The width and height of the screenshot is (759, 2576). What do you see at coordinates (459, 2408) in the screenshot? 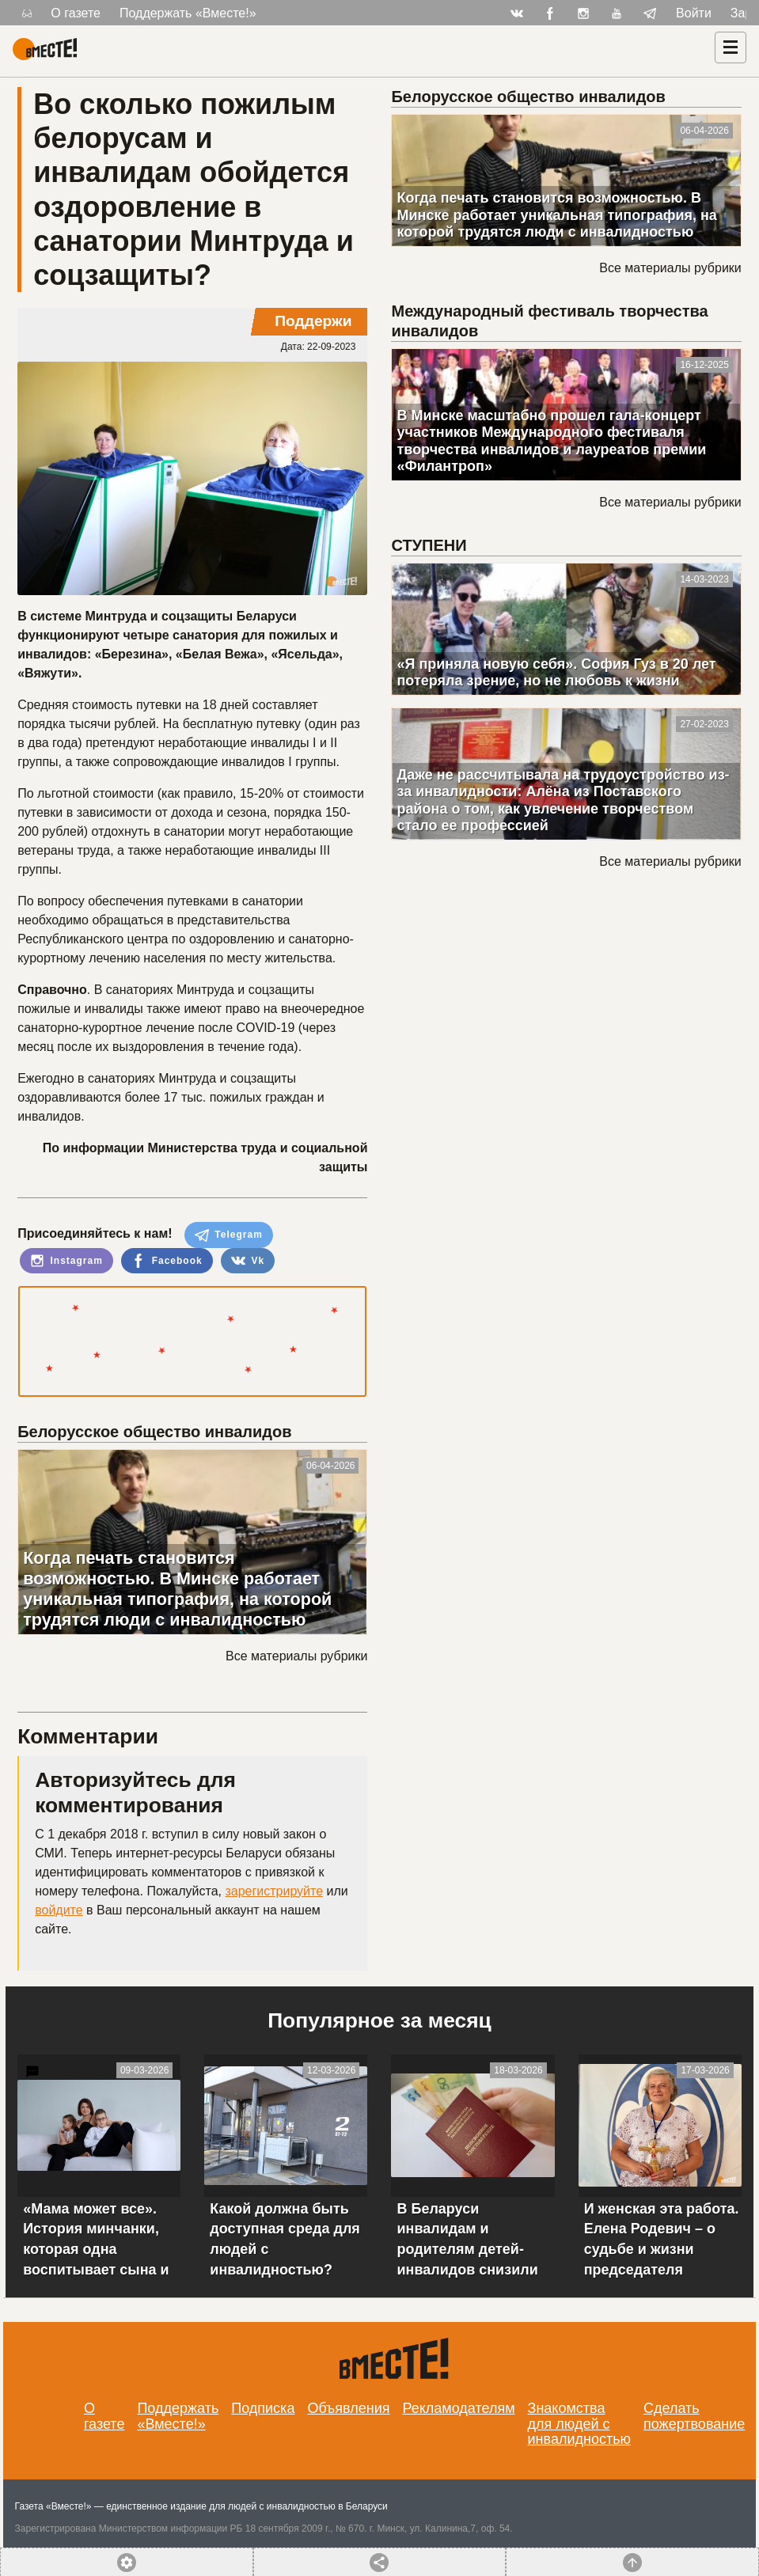
I see `Рекламодателям` at bounding box center [459, 2408].